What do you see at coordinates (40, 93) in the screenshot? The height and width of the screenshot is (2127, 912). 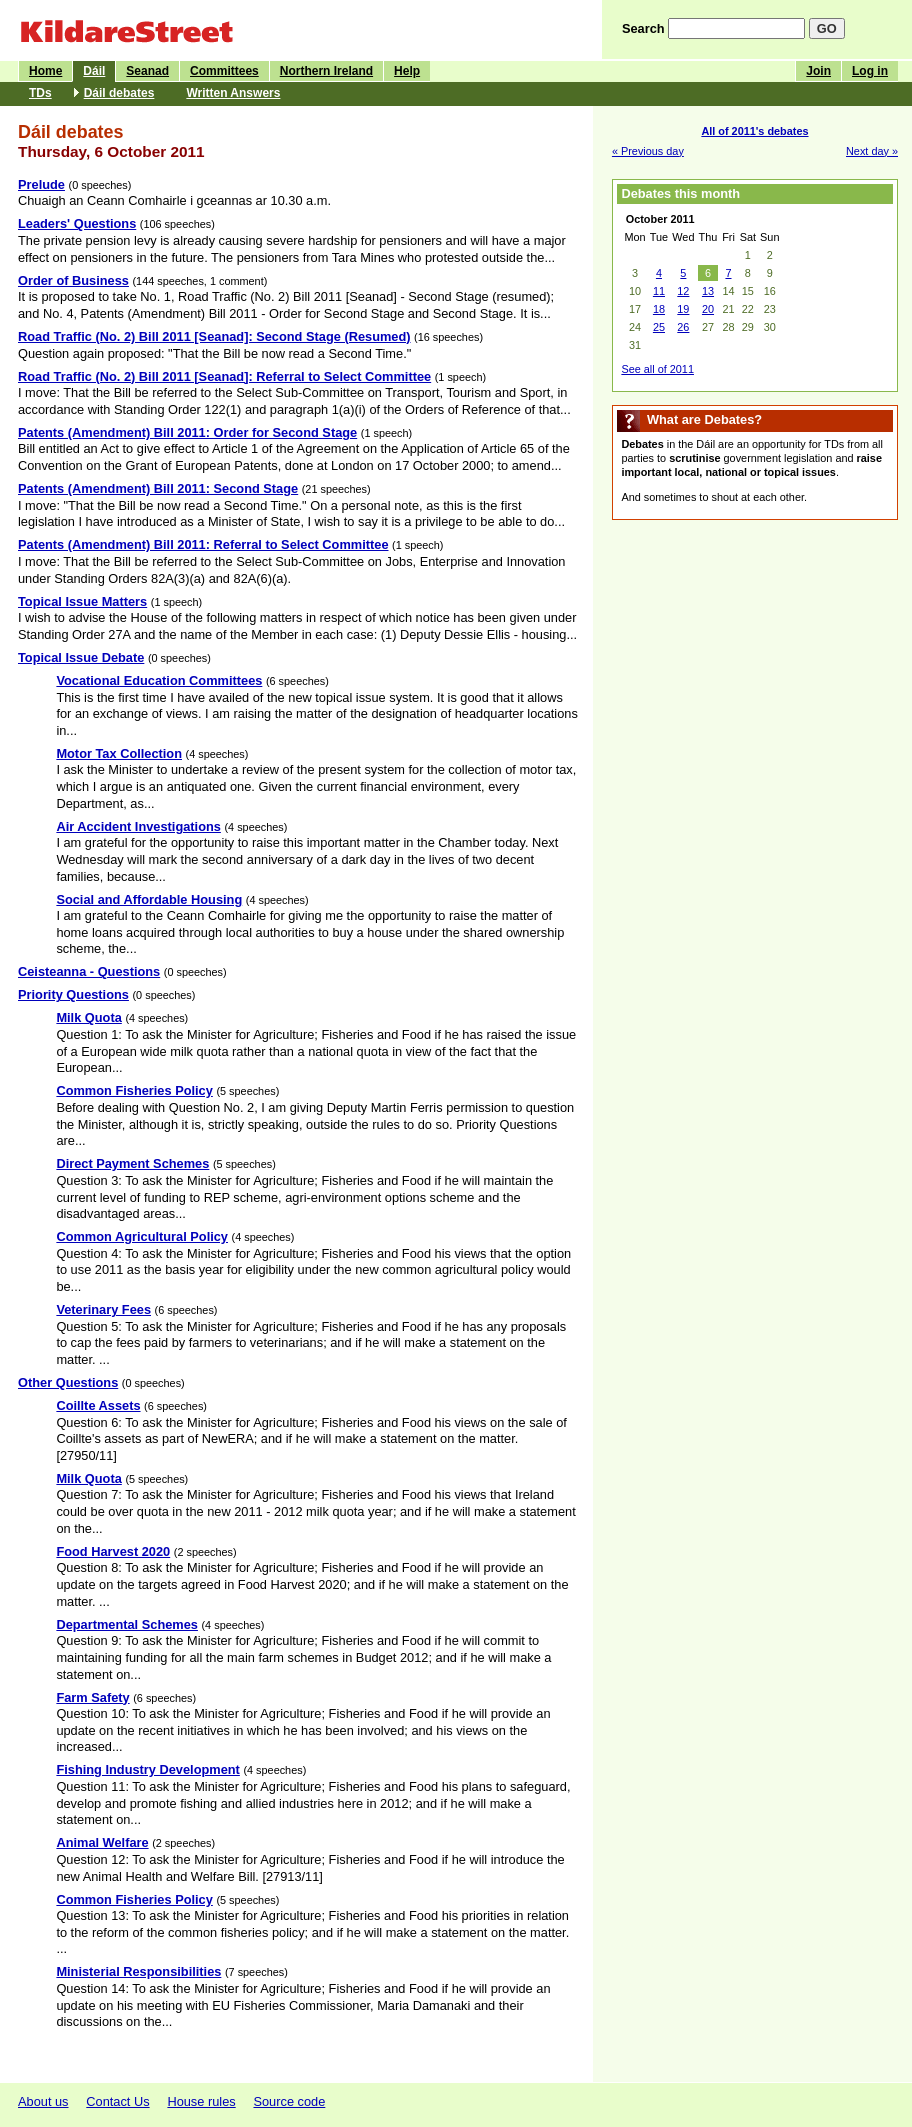 I see `TDs` at bounding box center [40, 93].